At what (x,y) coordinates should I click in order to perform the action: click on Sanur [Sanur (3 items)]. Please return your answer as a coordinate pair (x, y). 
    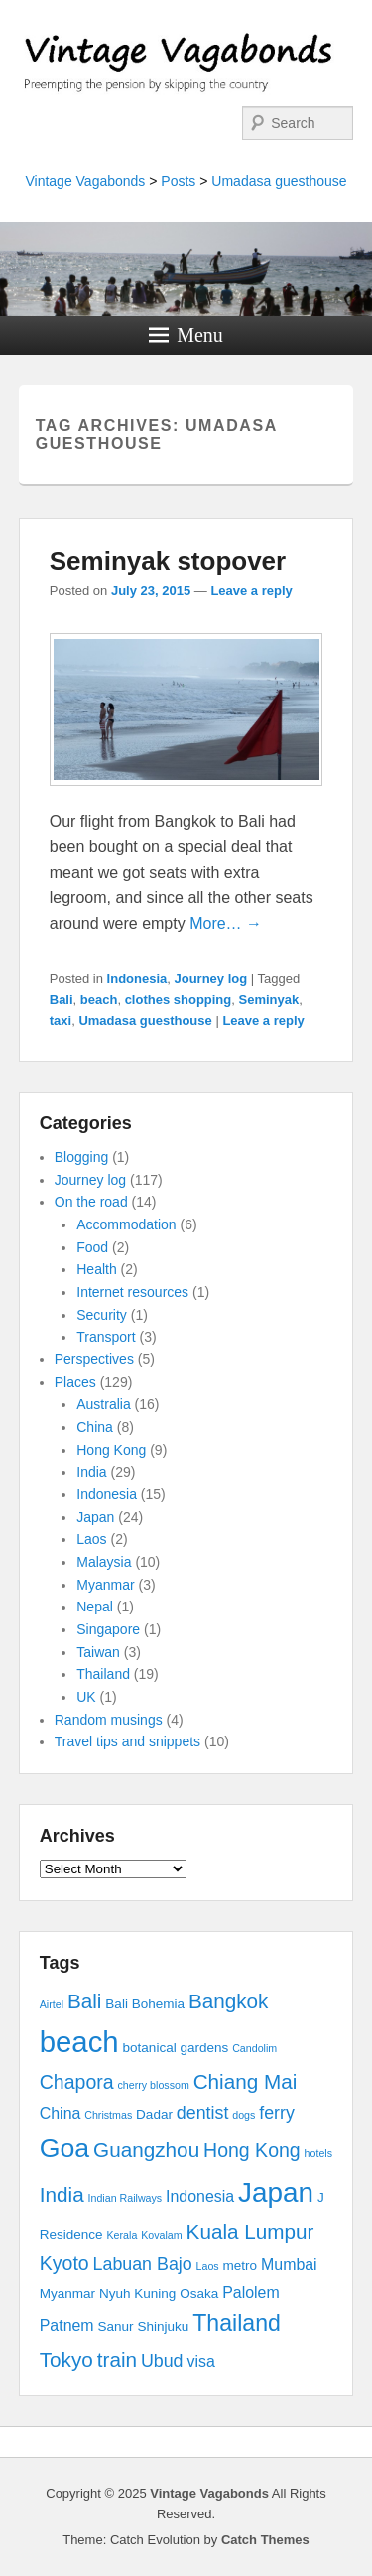
    Looking at the image, I should click on (116, 2326).